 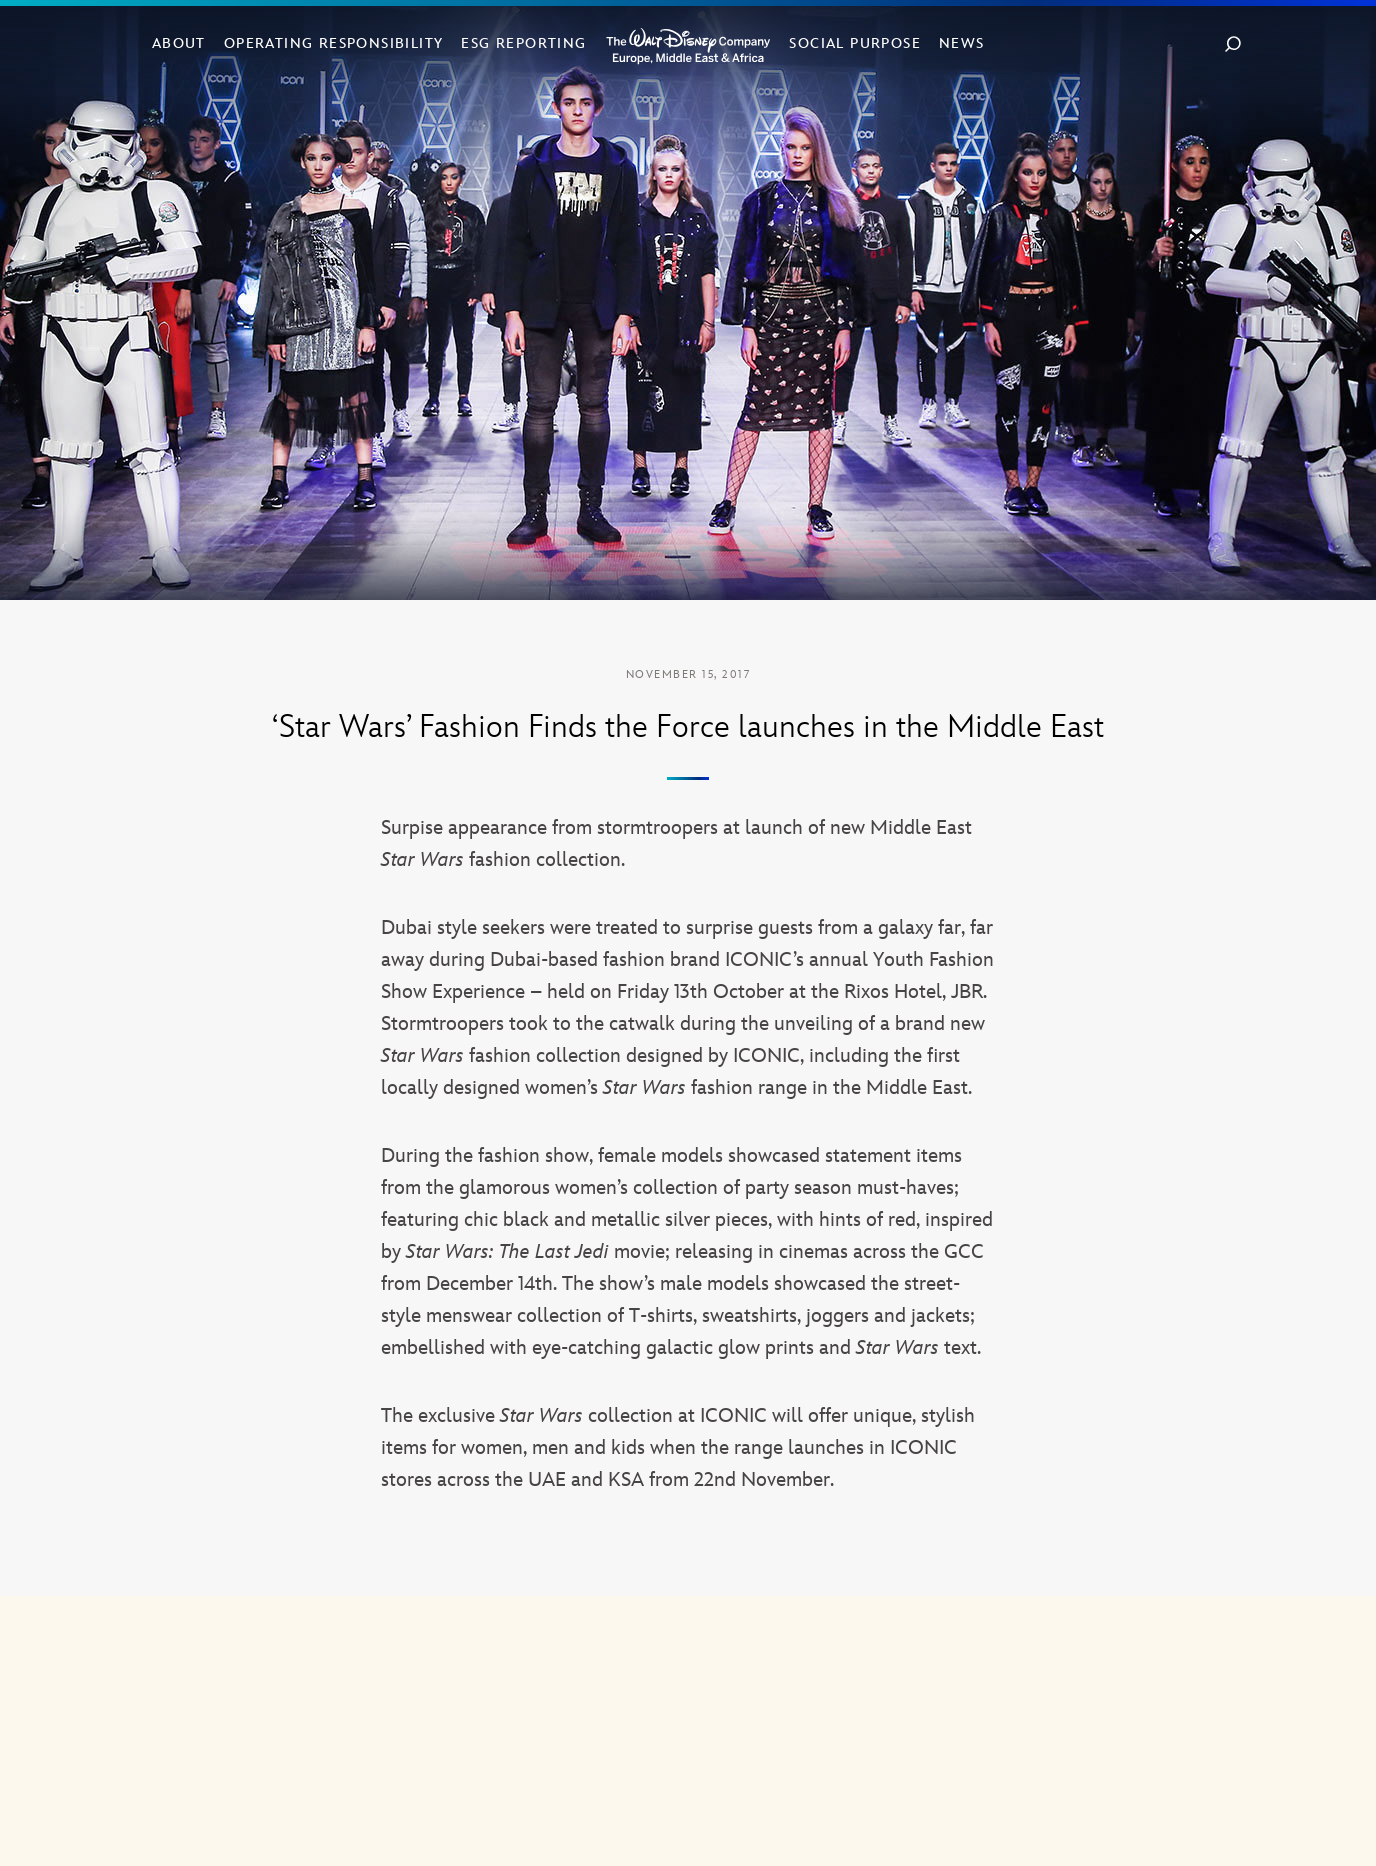 What do you see at coordinates (962, 43) in the screenshot?
I see `News` at bounding box center [962, 43].